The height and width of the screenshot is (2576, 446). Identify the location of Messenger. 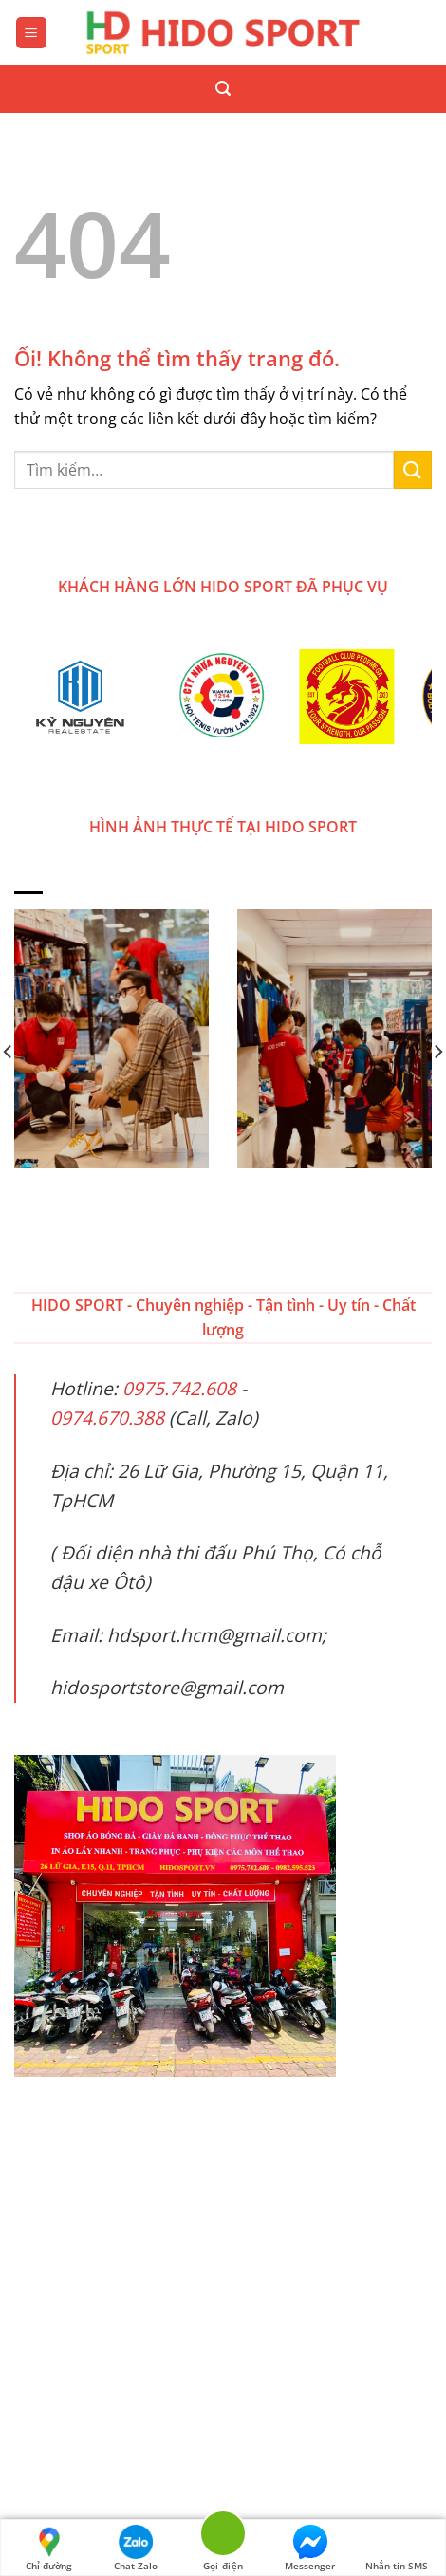
(310, 2548).